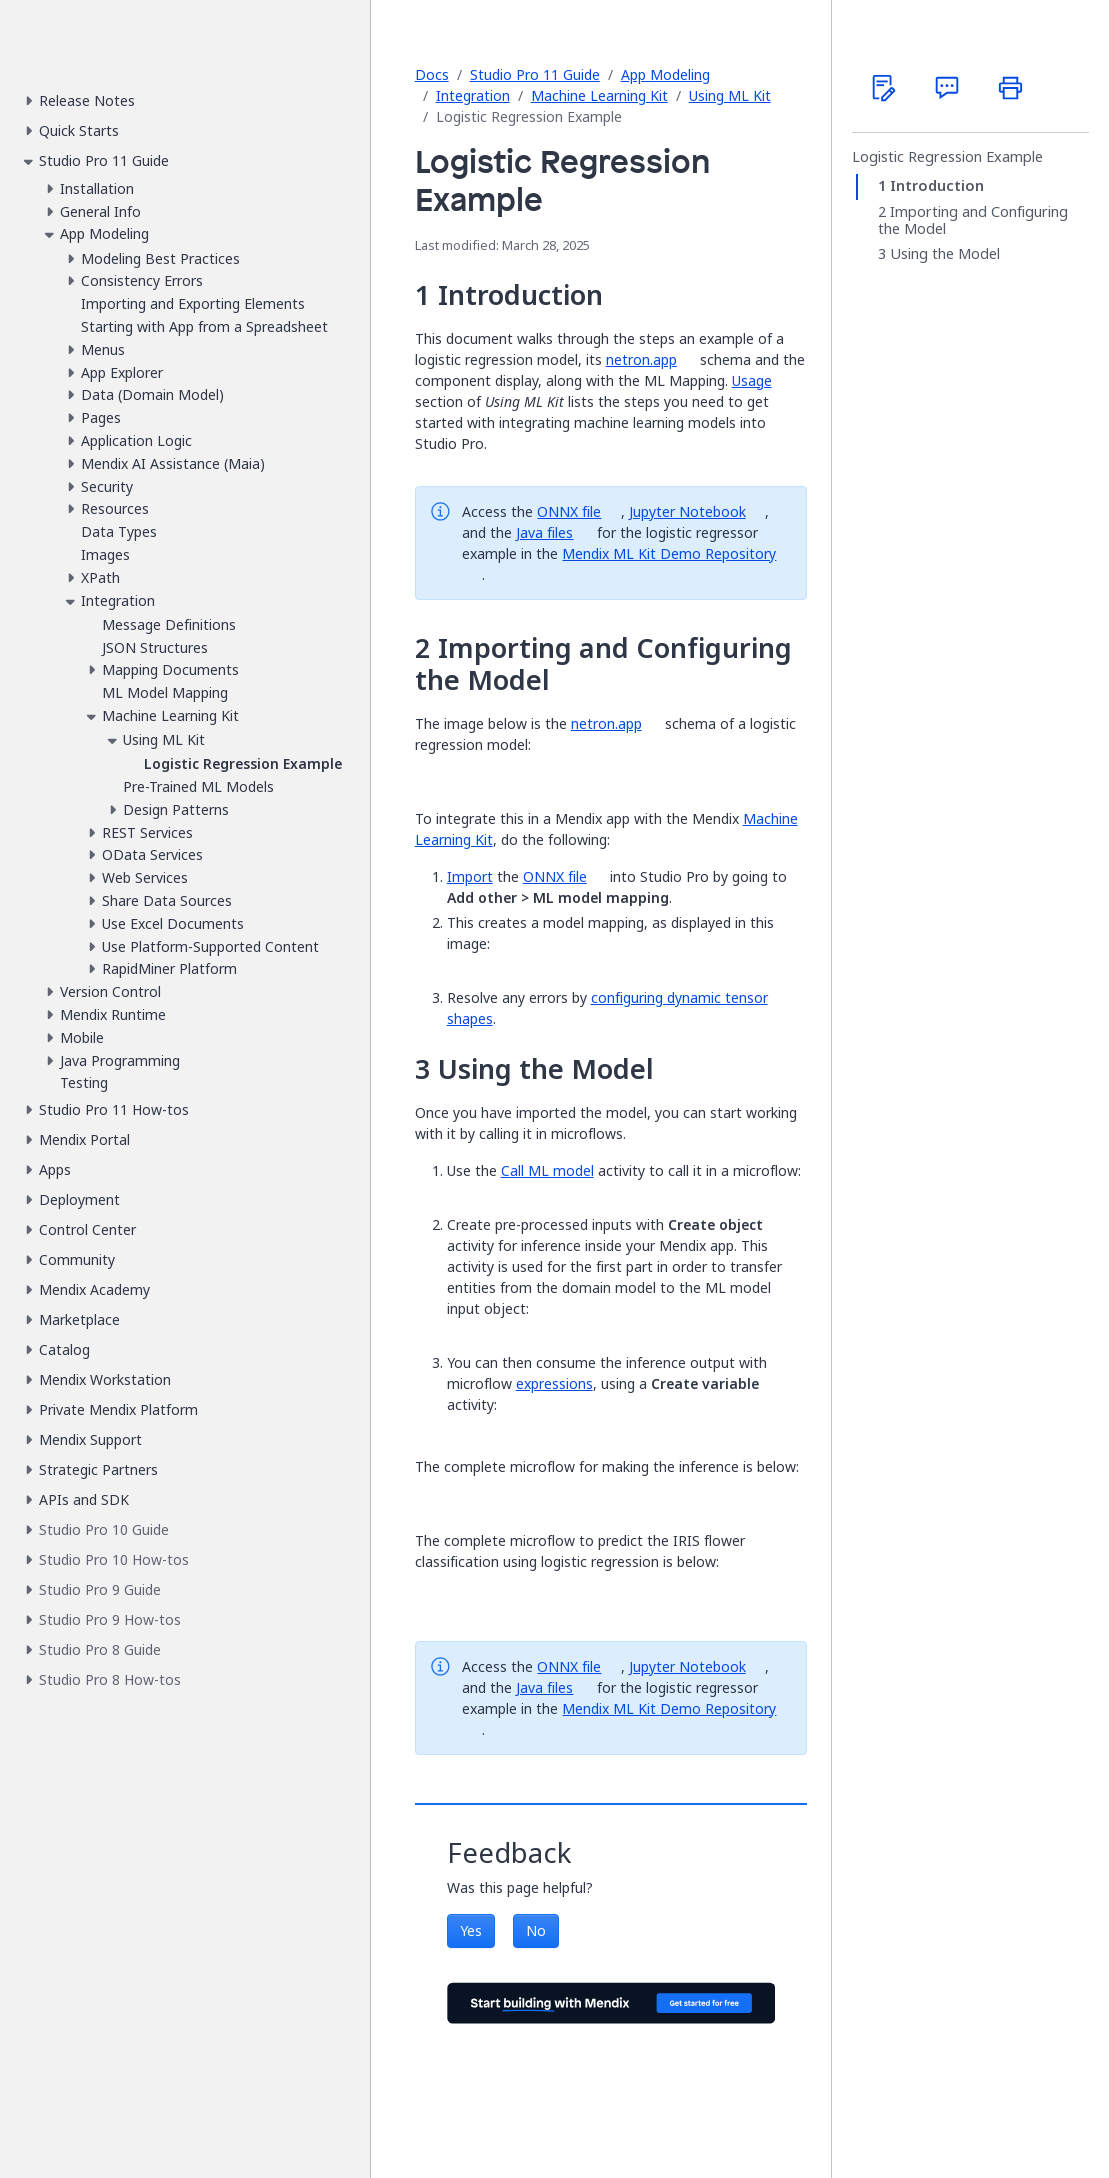 This screenshot has height=2178, width=1109. What do you see at coordinates (471, 1930) in the screenshot?
I see `Yes` at bounding box center [471, 1930].